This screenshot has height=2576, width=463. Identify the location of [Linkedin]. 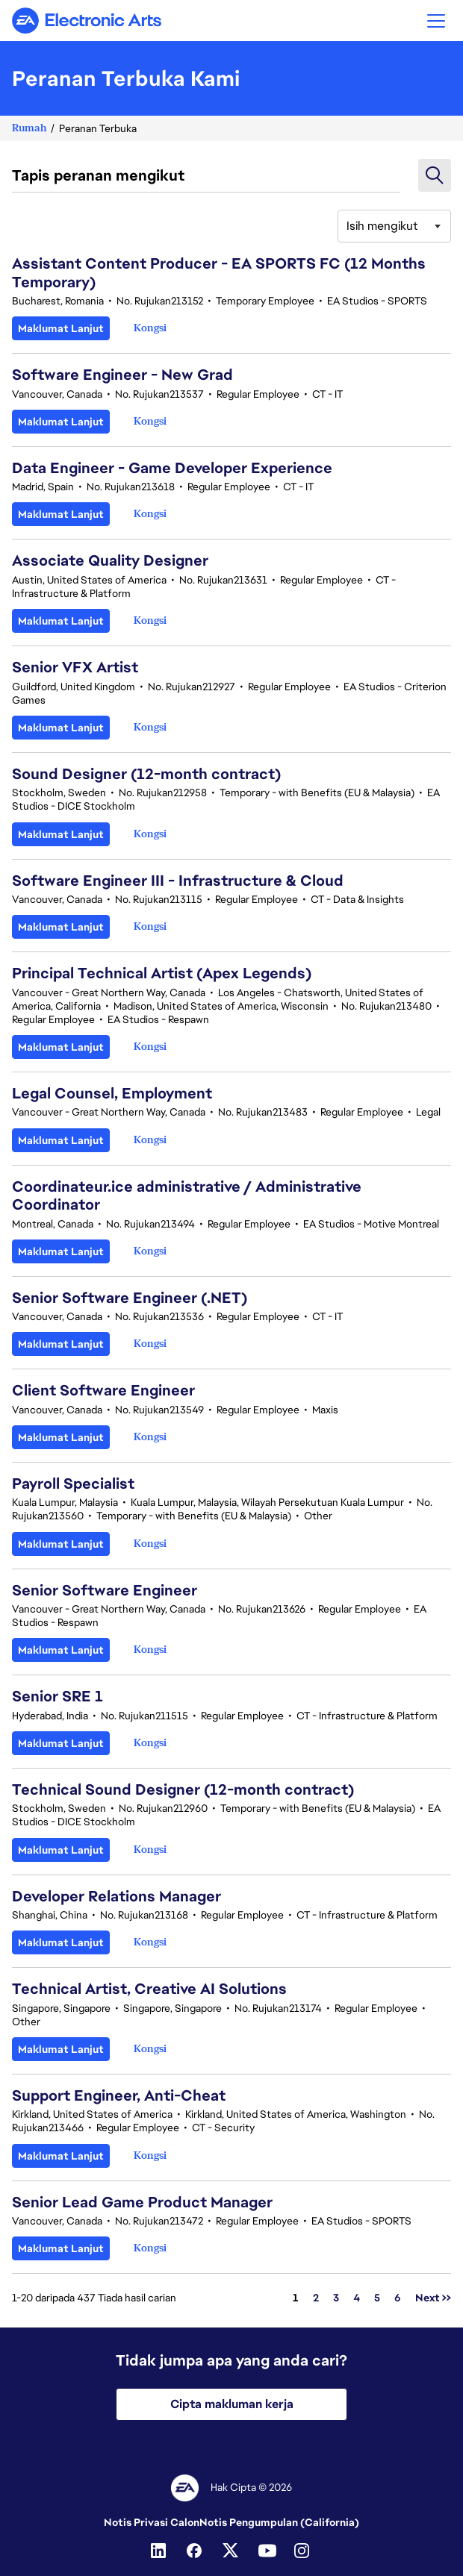
(160, 2550).